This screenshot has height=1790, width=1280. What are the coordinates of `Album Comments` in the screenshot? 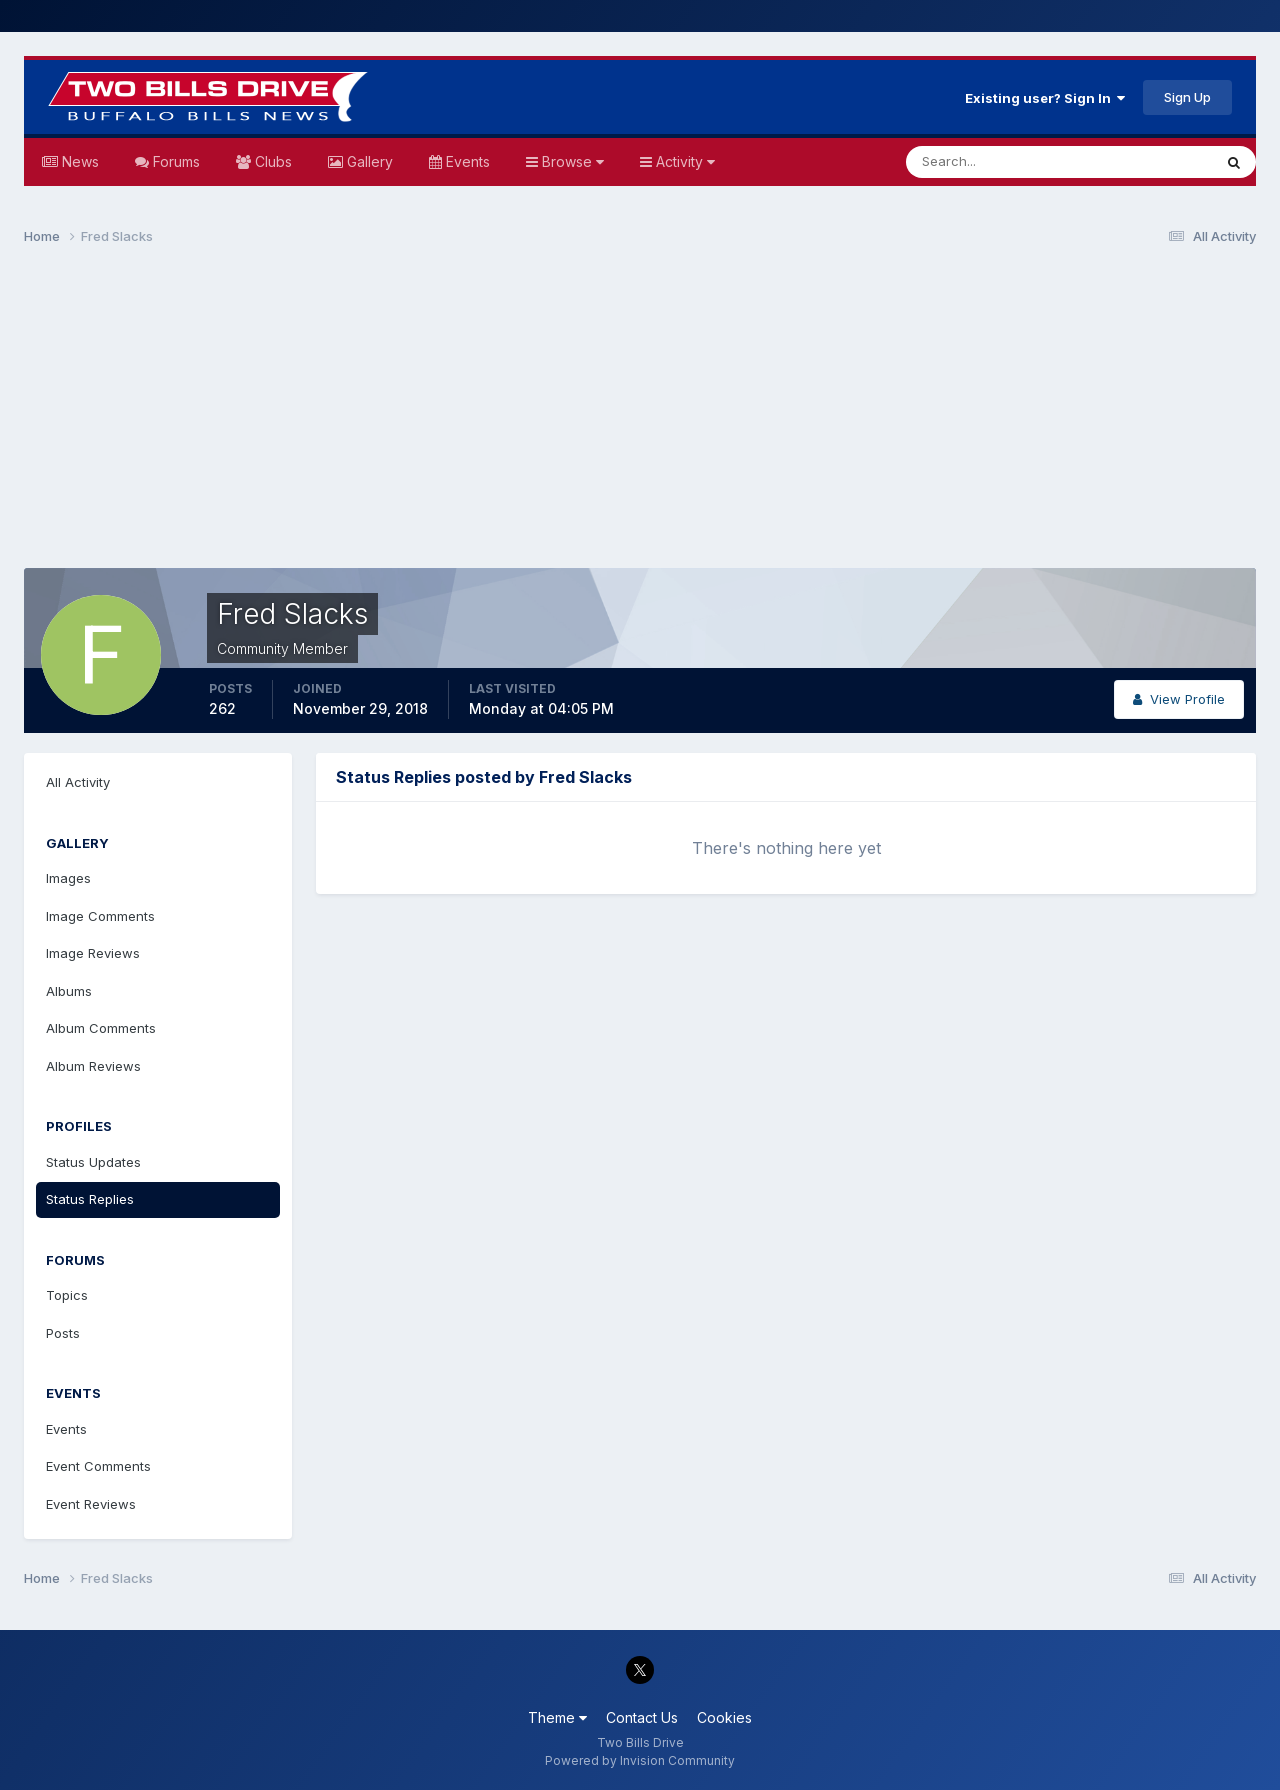 It's located at (101, 1028).